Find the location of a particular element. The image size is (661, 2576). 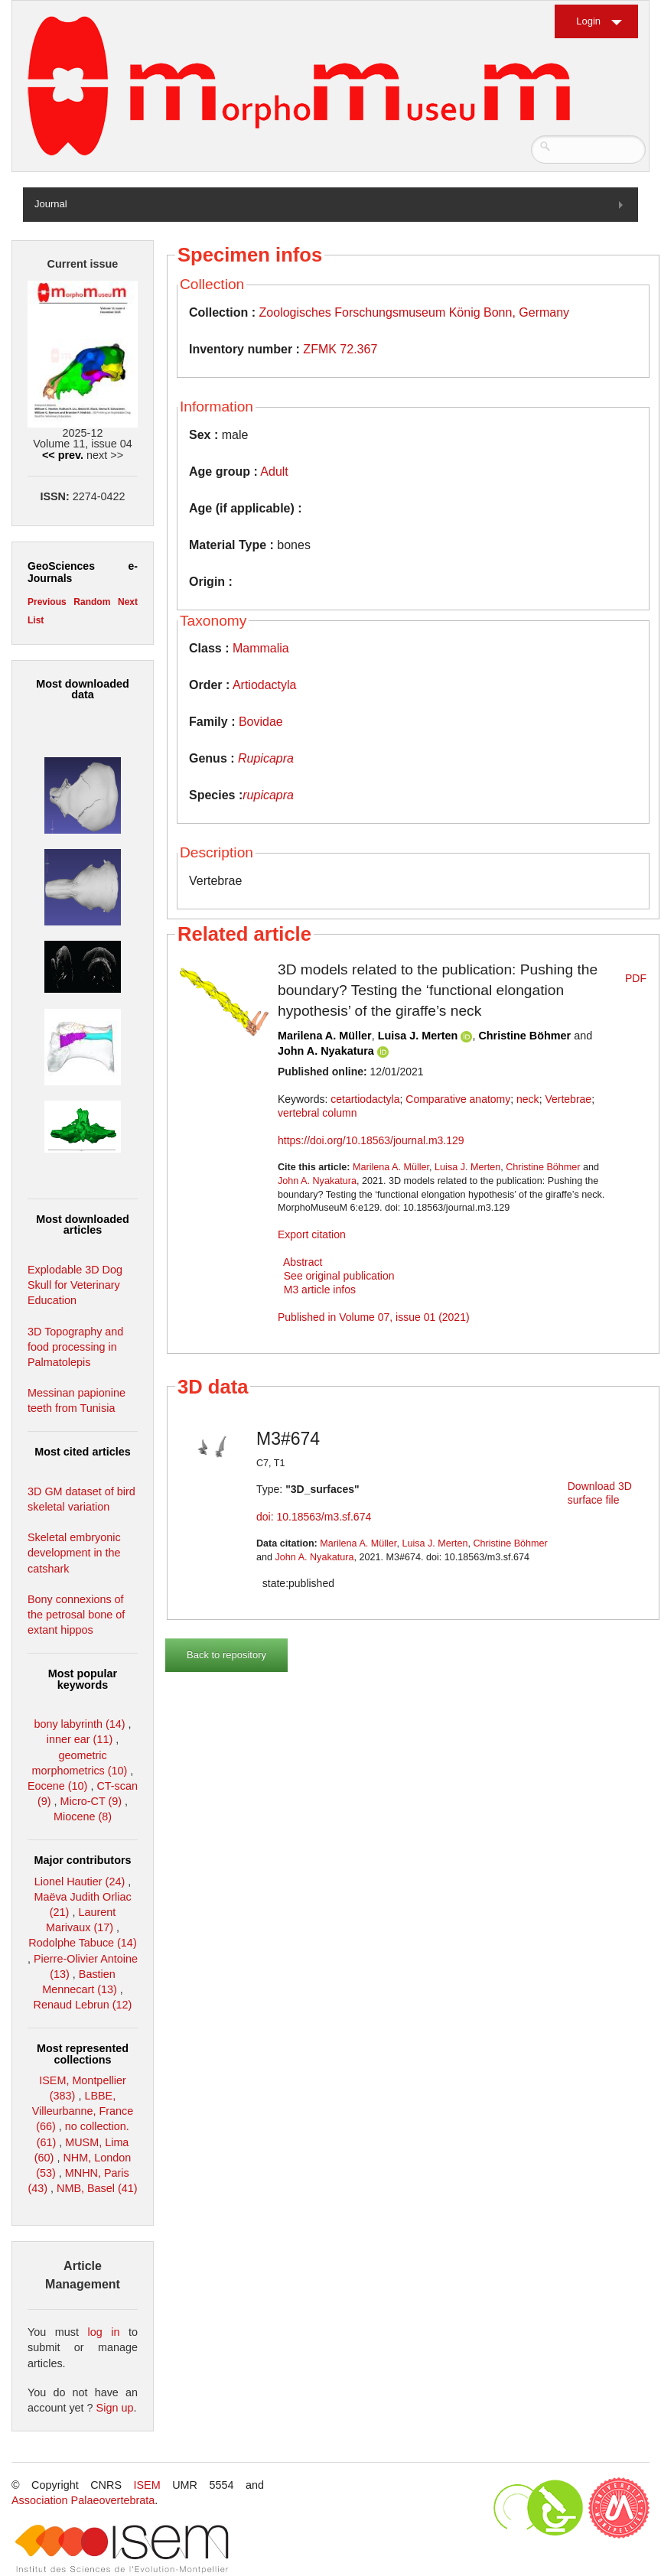

Previous is located at coordinates (47, 602).